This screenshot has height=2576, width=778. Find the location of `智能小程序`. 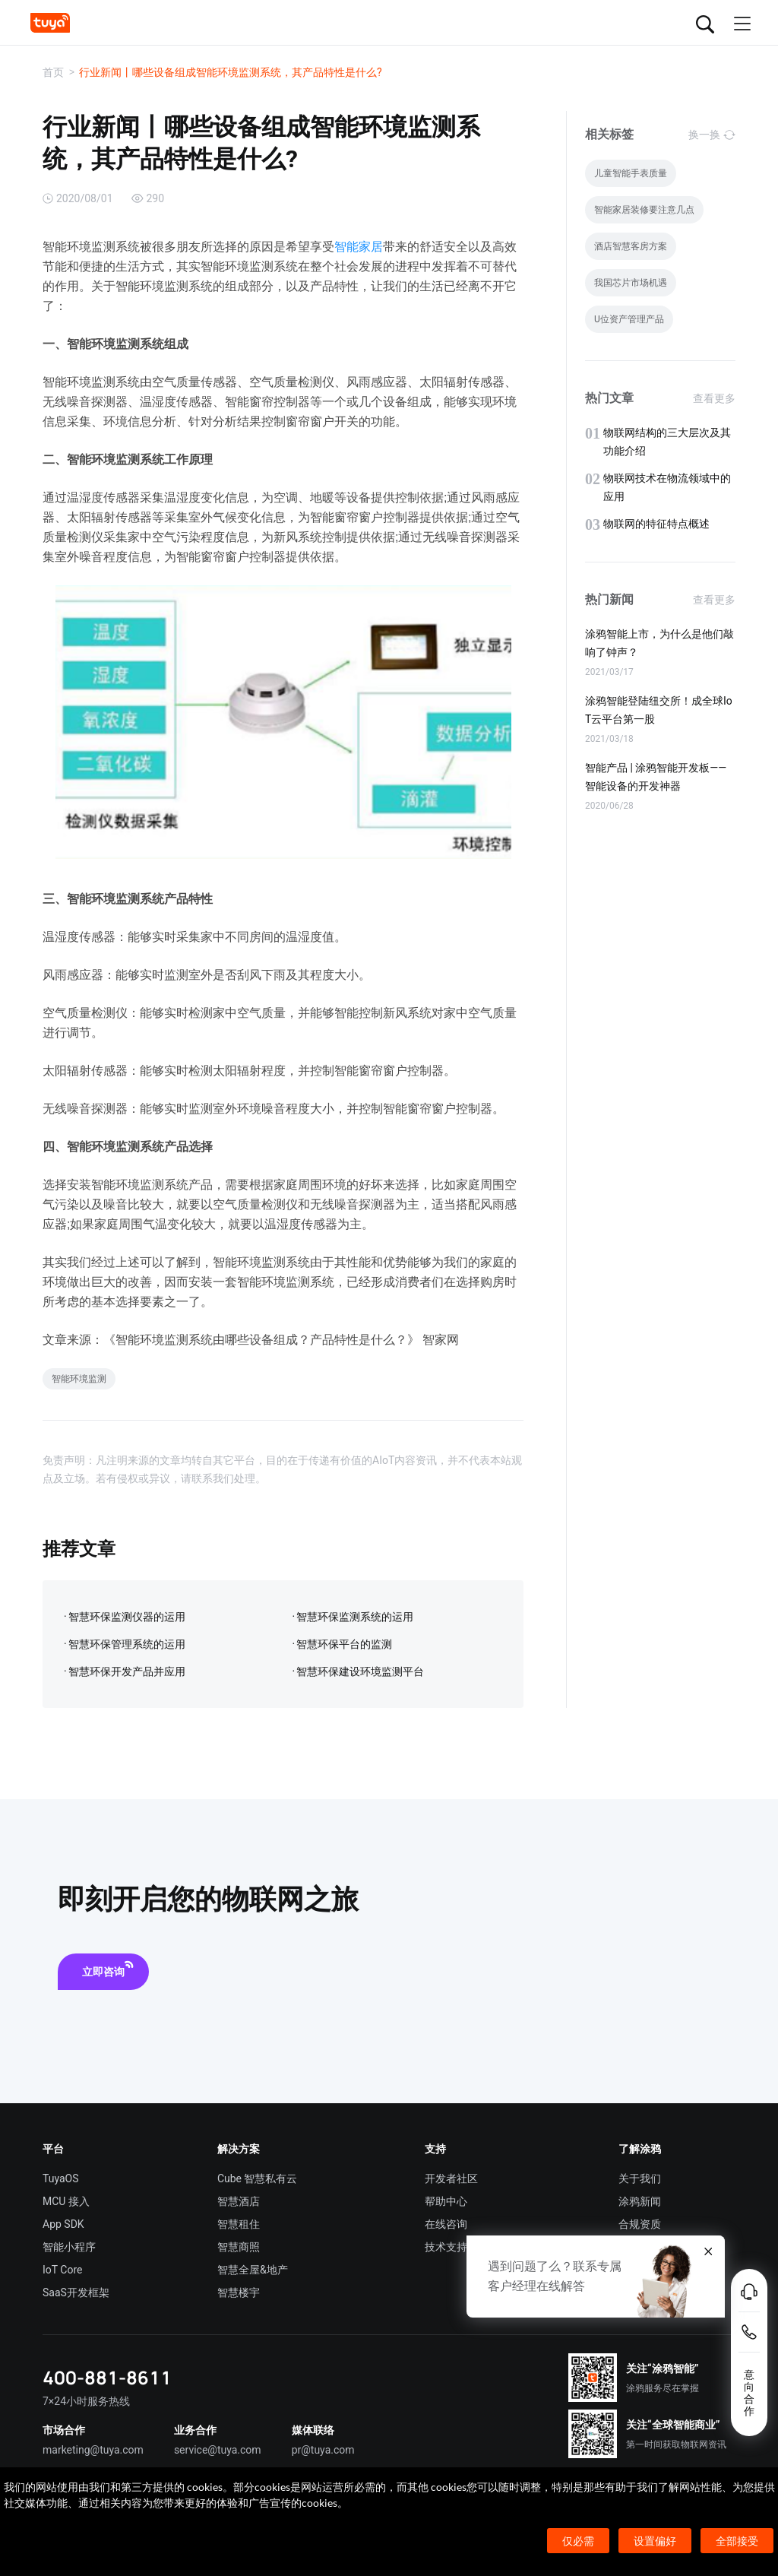

智能小程序 is located at coordinates (69, 2247).